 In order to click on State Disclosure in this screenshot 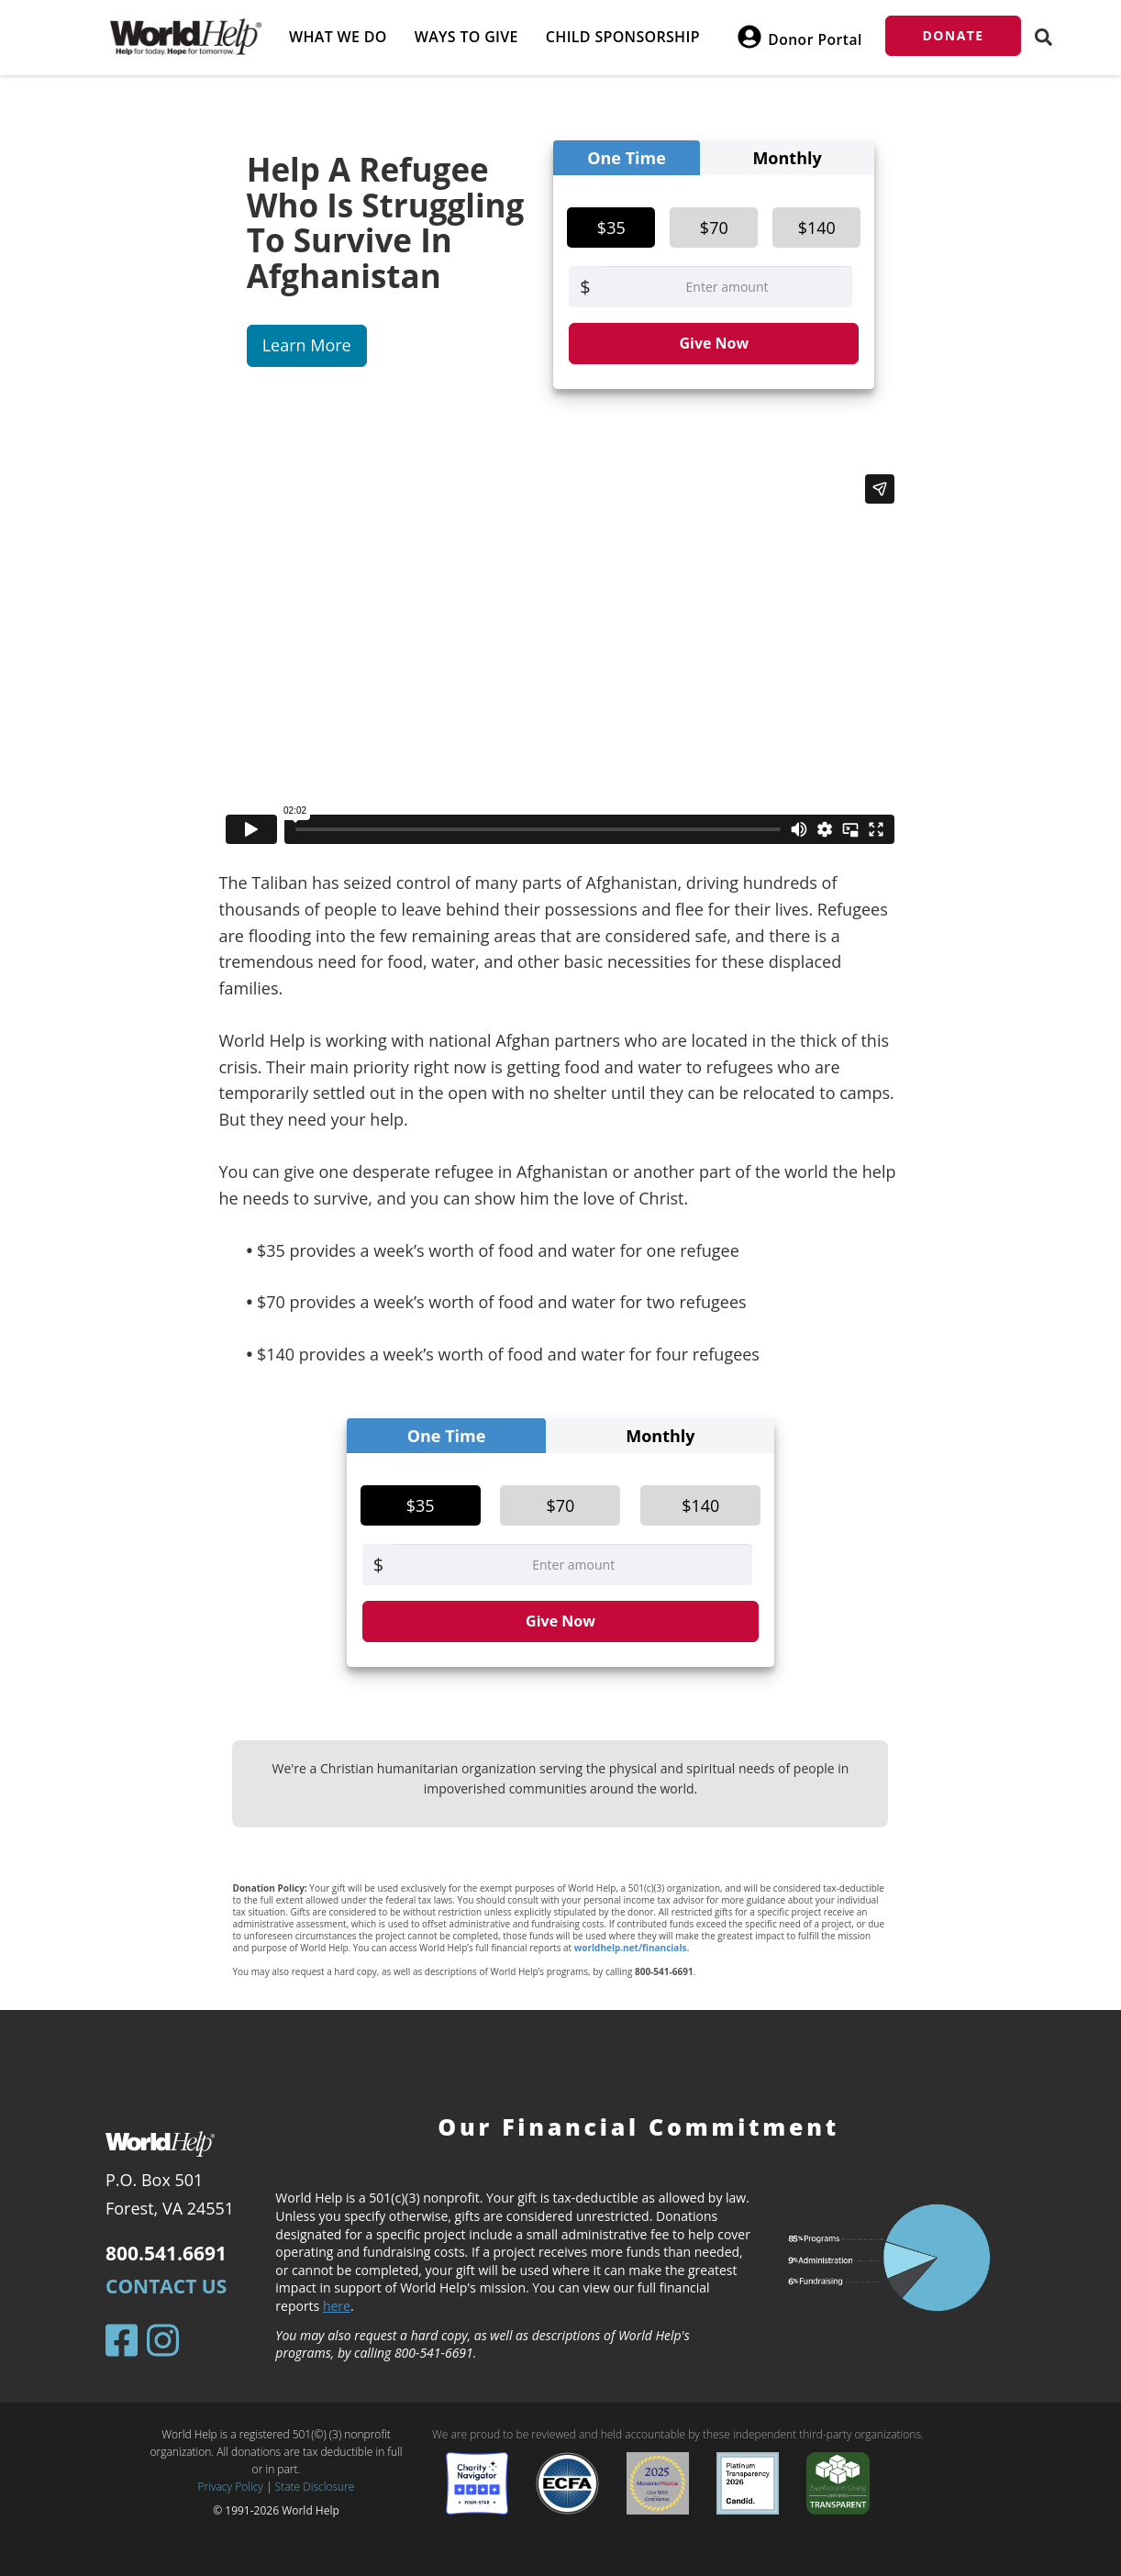, I will do `click(315, 2486)`.